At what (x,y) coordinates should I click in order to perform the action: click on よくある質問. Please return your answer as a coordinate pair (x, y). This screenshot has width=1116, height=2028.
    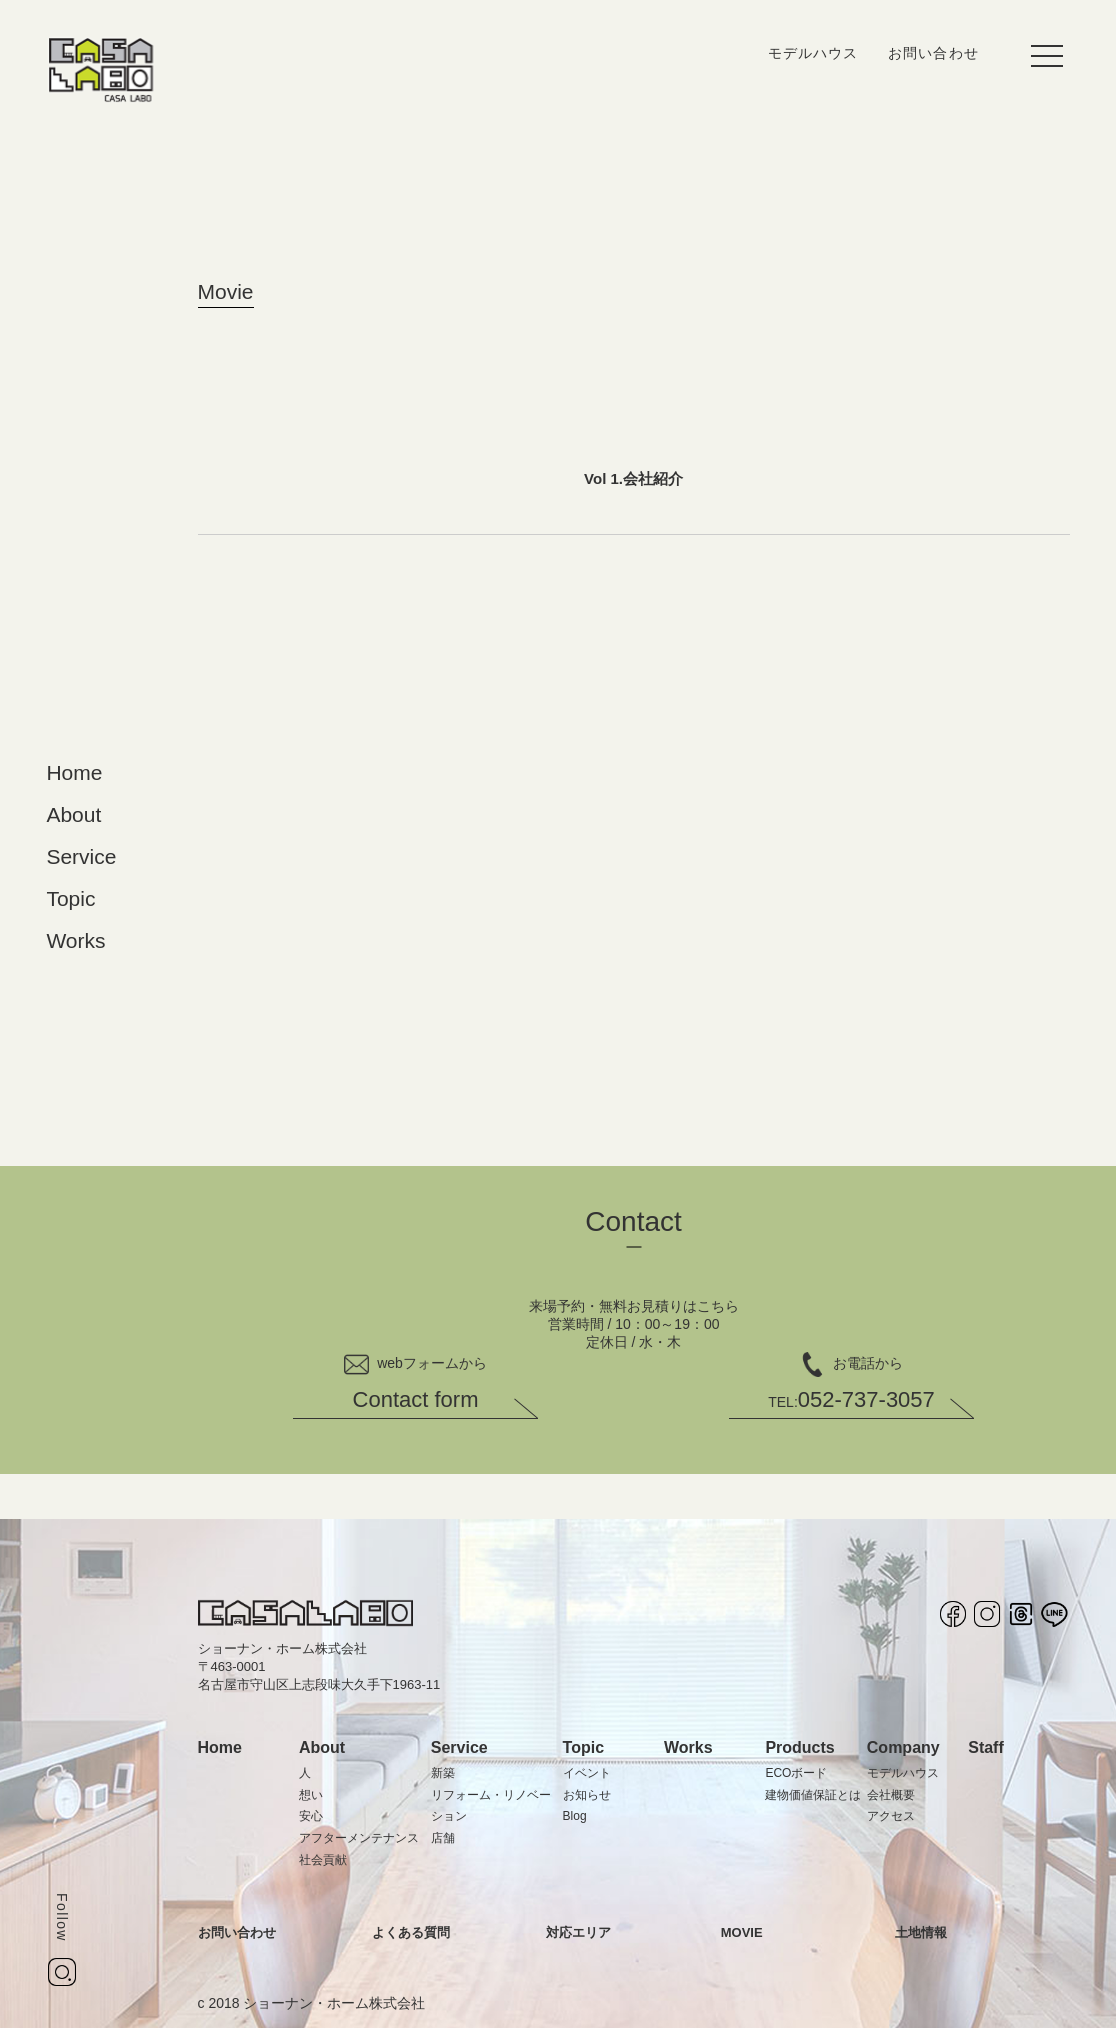
    Looking at the image, I should click on (411, 1932).